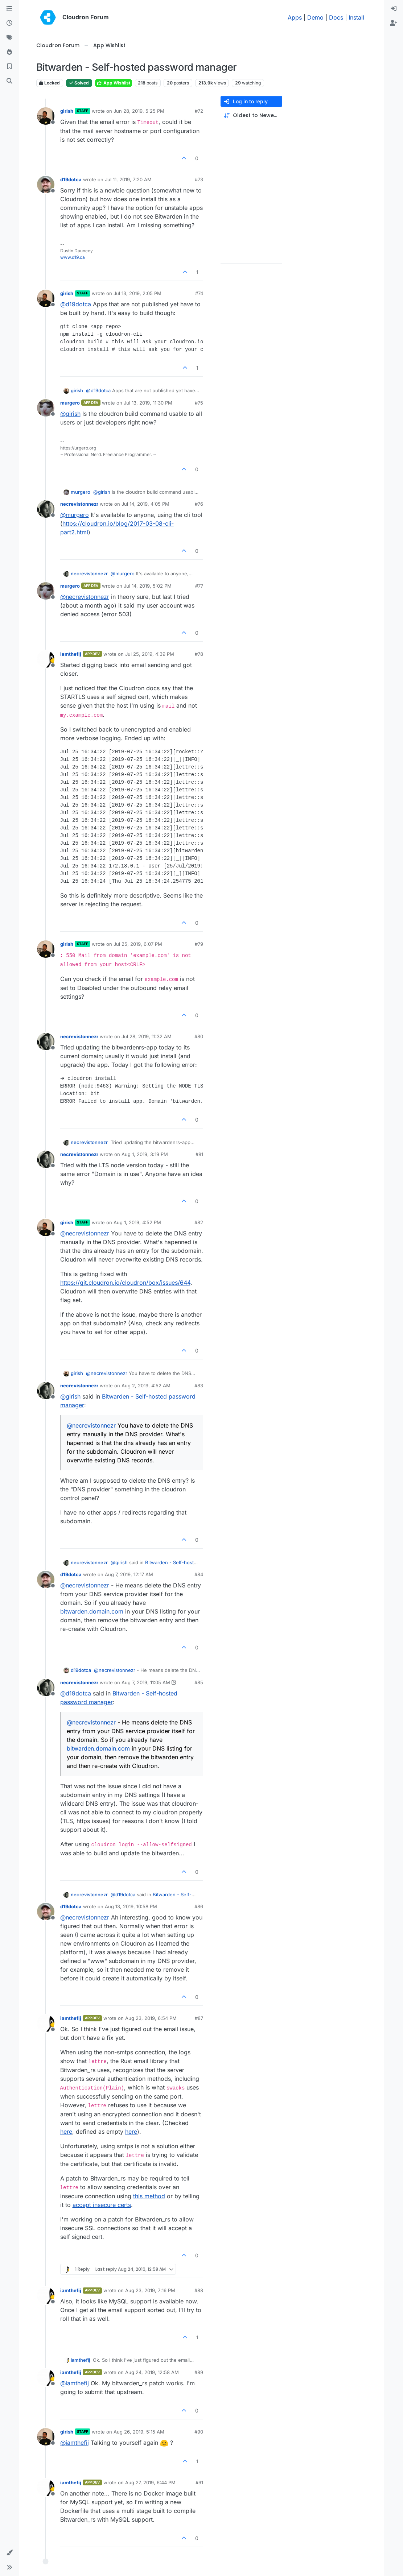 The width and height of the screenshot is (403, 2576). Describe the element at coordinates (198, 1036) in the screenshot. I see `#80` at that location.